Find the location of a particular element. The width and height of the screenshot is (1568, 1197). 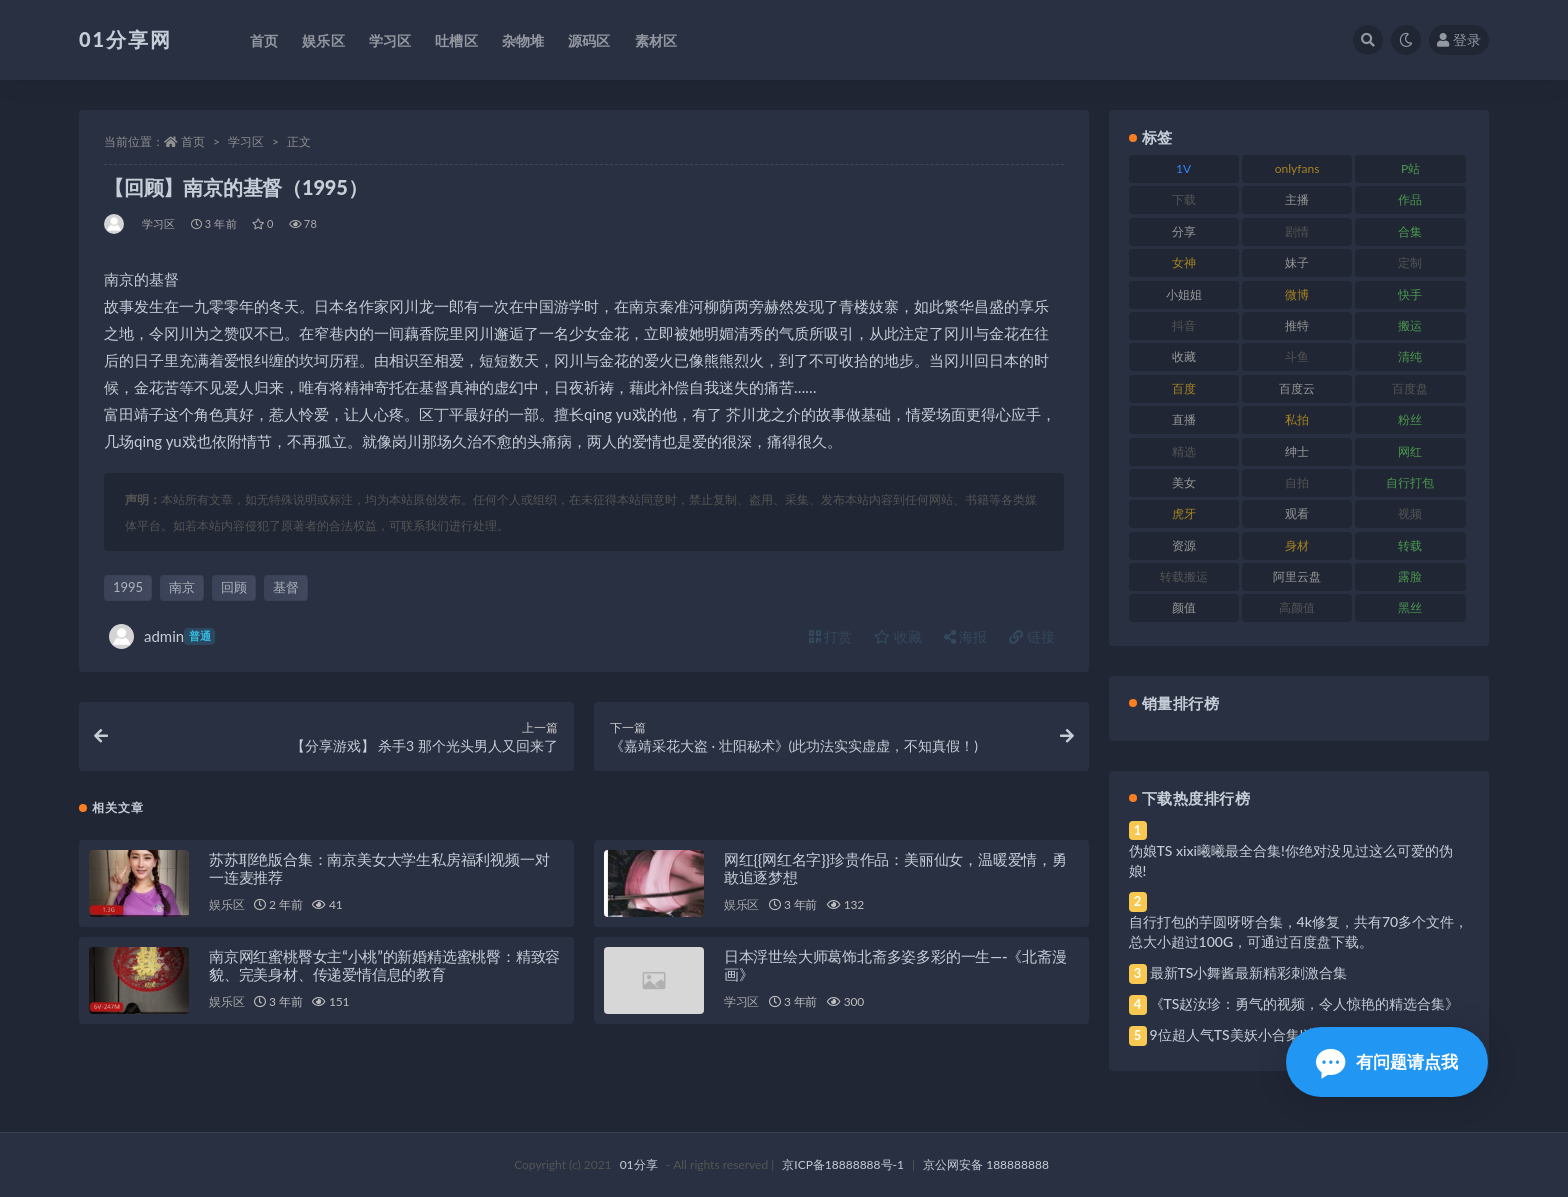

01分享 is located at coordinates (639, 1164).